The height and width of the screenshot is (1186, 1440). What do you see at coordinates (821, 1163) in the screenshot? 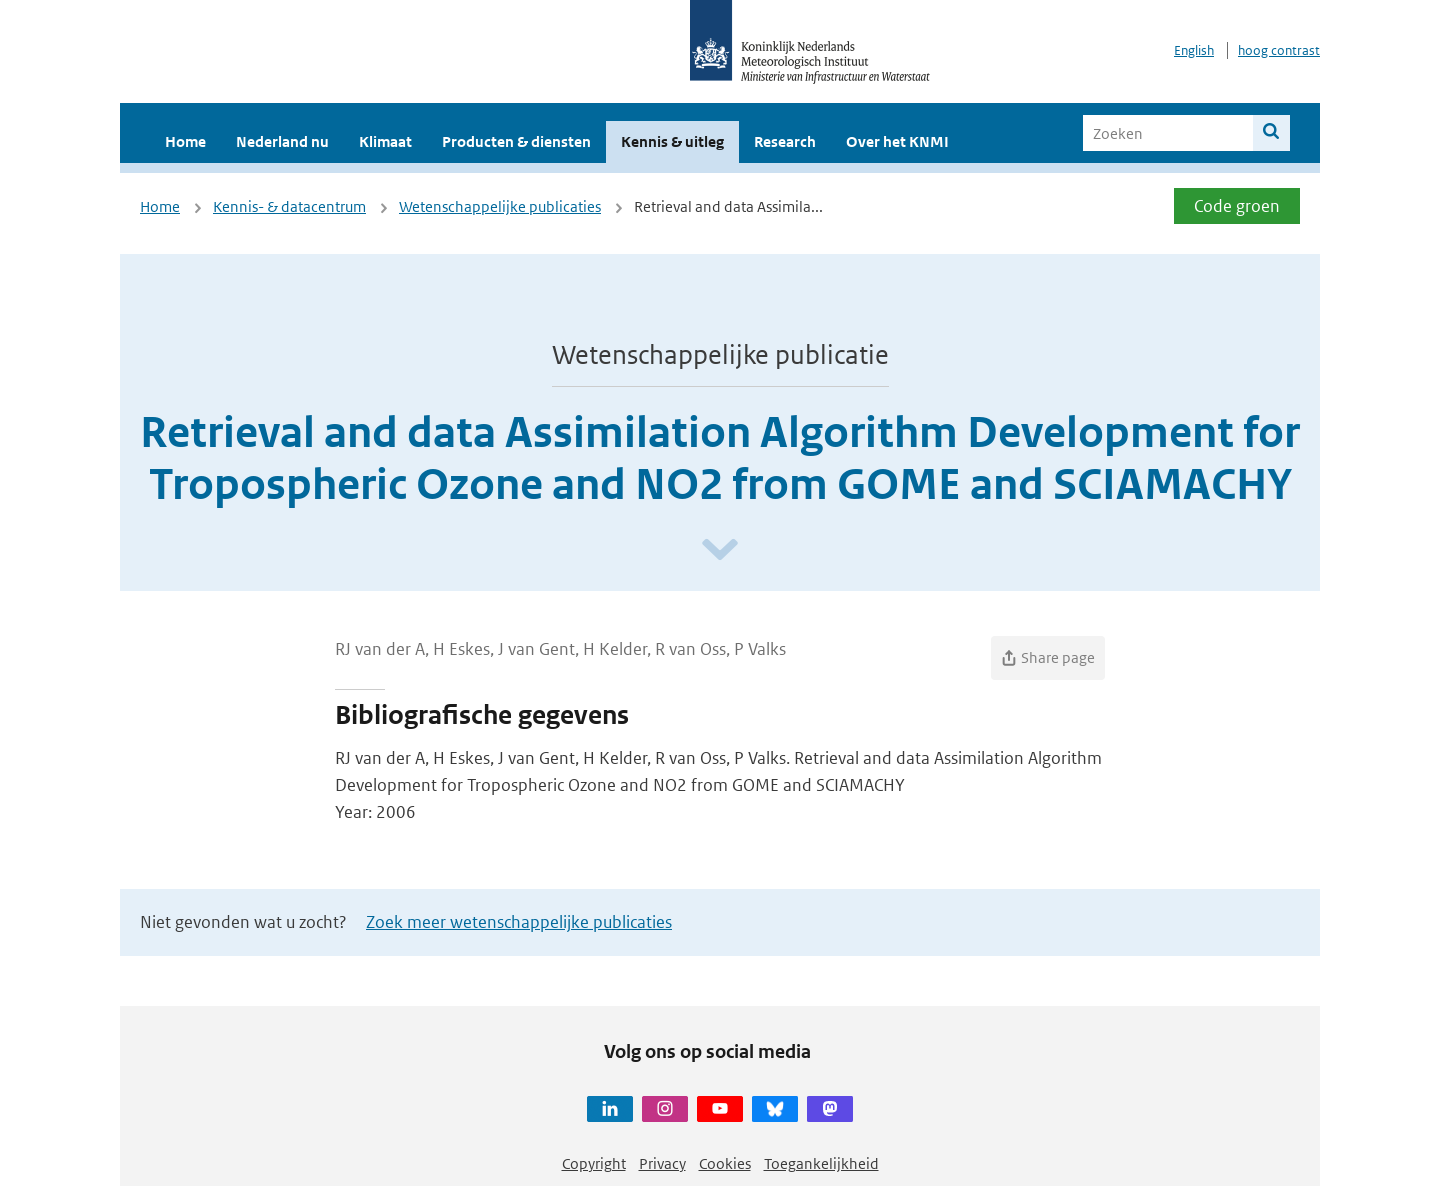
I see `Toegankelijkheid` at bounding box center [821, 1163].